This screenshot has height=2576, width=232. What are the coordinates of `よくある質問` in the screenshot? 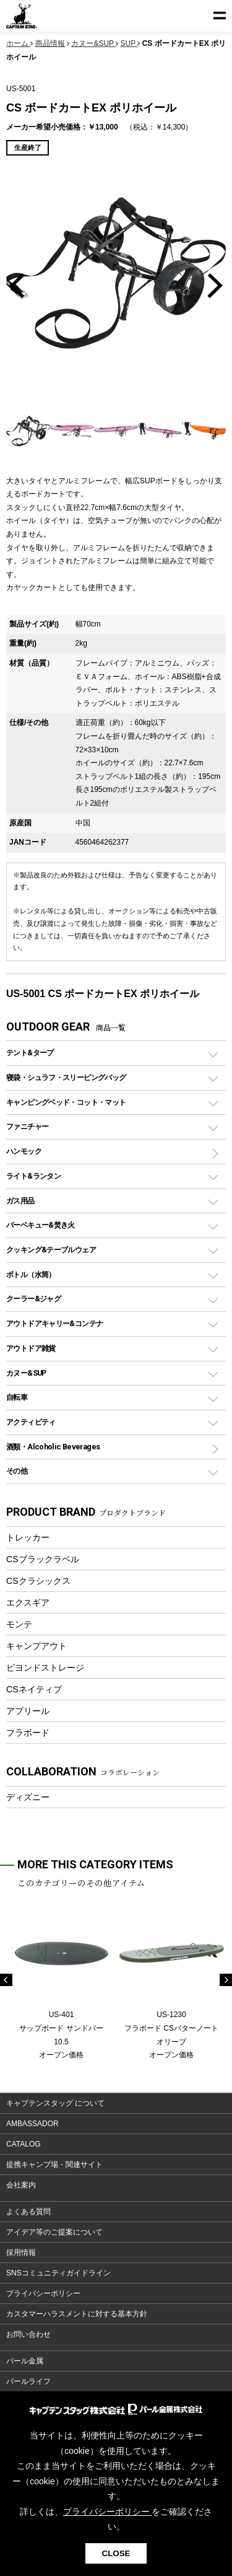 It's located at (28, 2211).